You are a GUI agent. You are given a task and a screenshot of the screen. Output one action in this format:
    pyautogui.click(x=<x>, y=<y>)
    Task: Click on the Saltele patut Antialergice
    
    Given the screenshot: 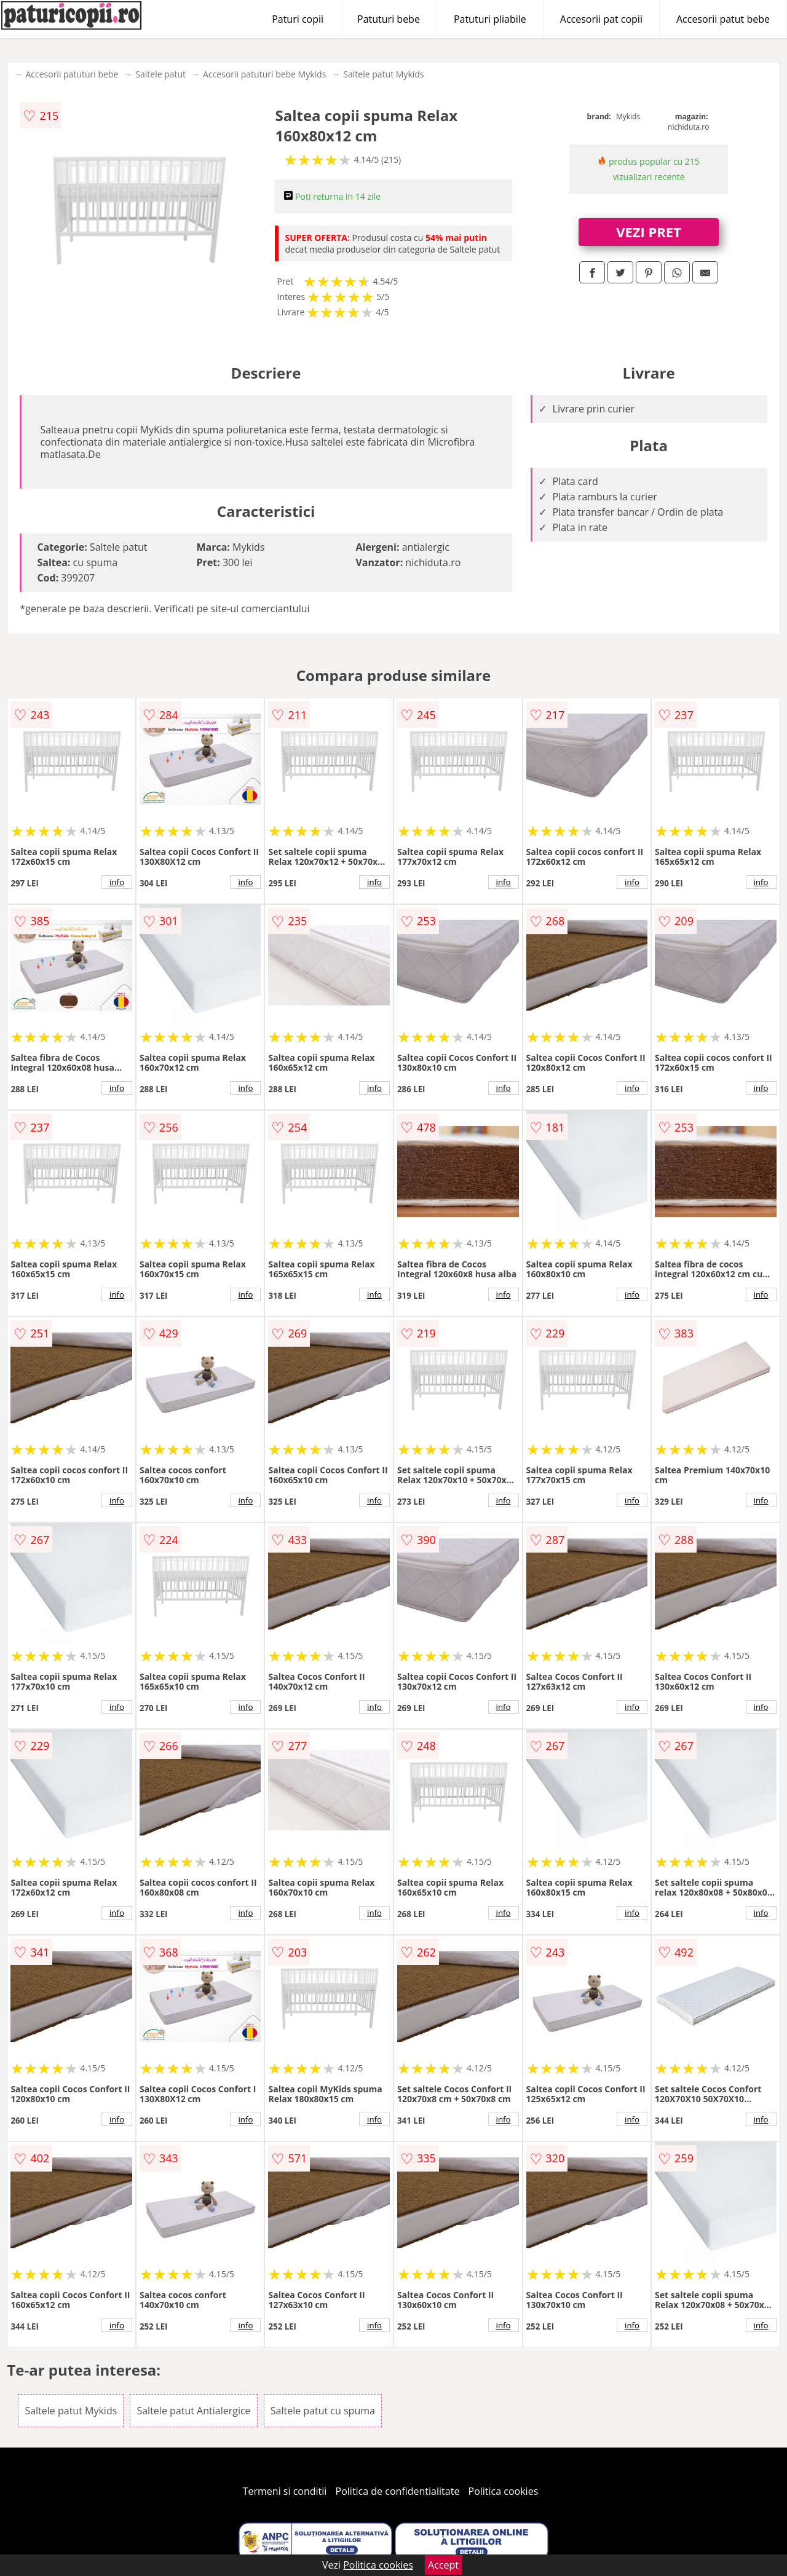 What is the action you would take?
    pyautogui.click(x=193, y=2410)
    